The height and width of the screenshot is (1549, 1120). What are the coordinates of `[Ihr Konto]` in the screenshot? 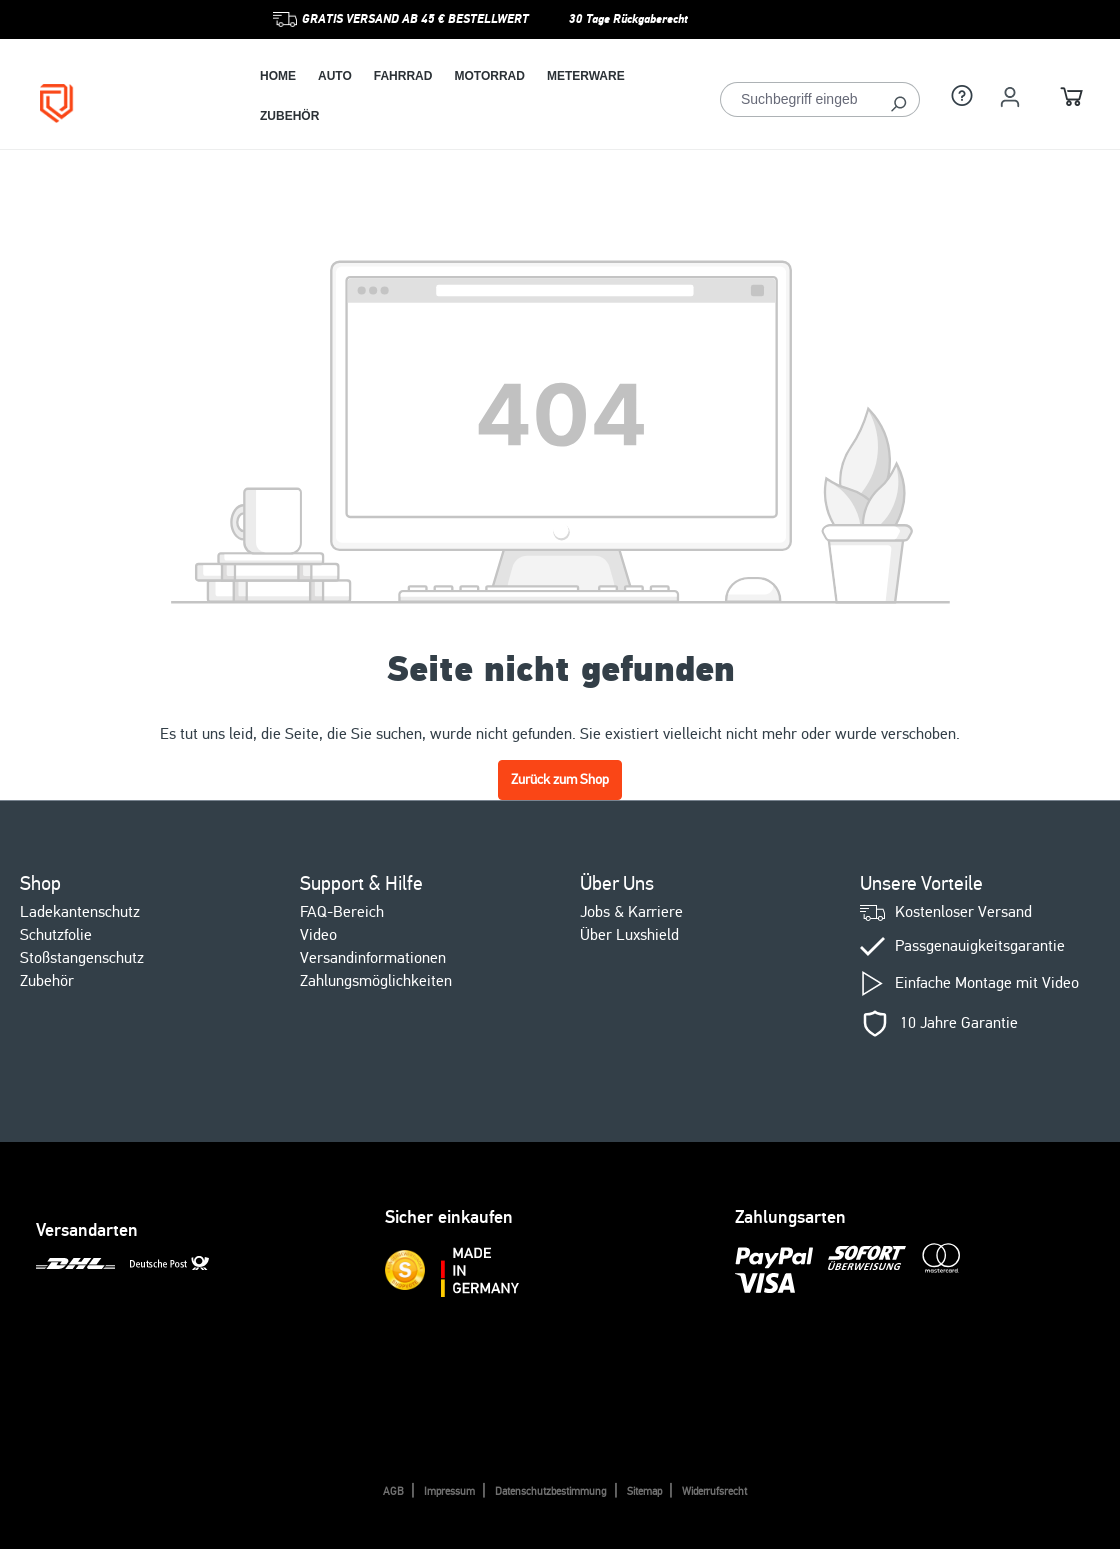 It's located at (1010, 97).